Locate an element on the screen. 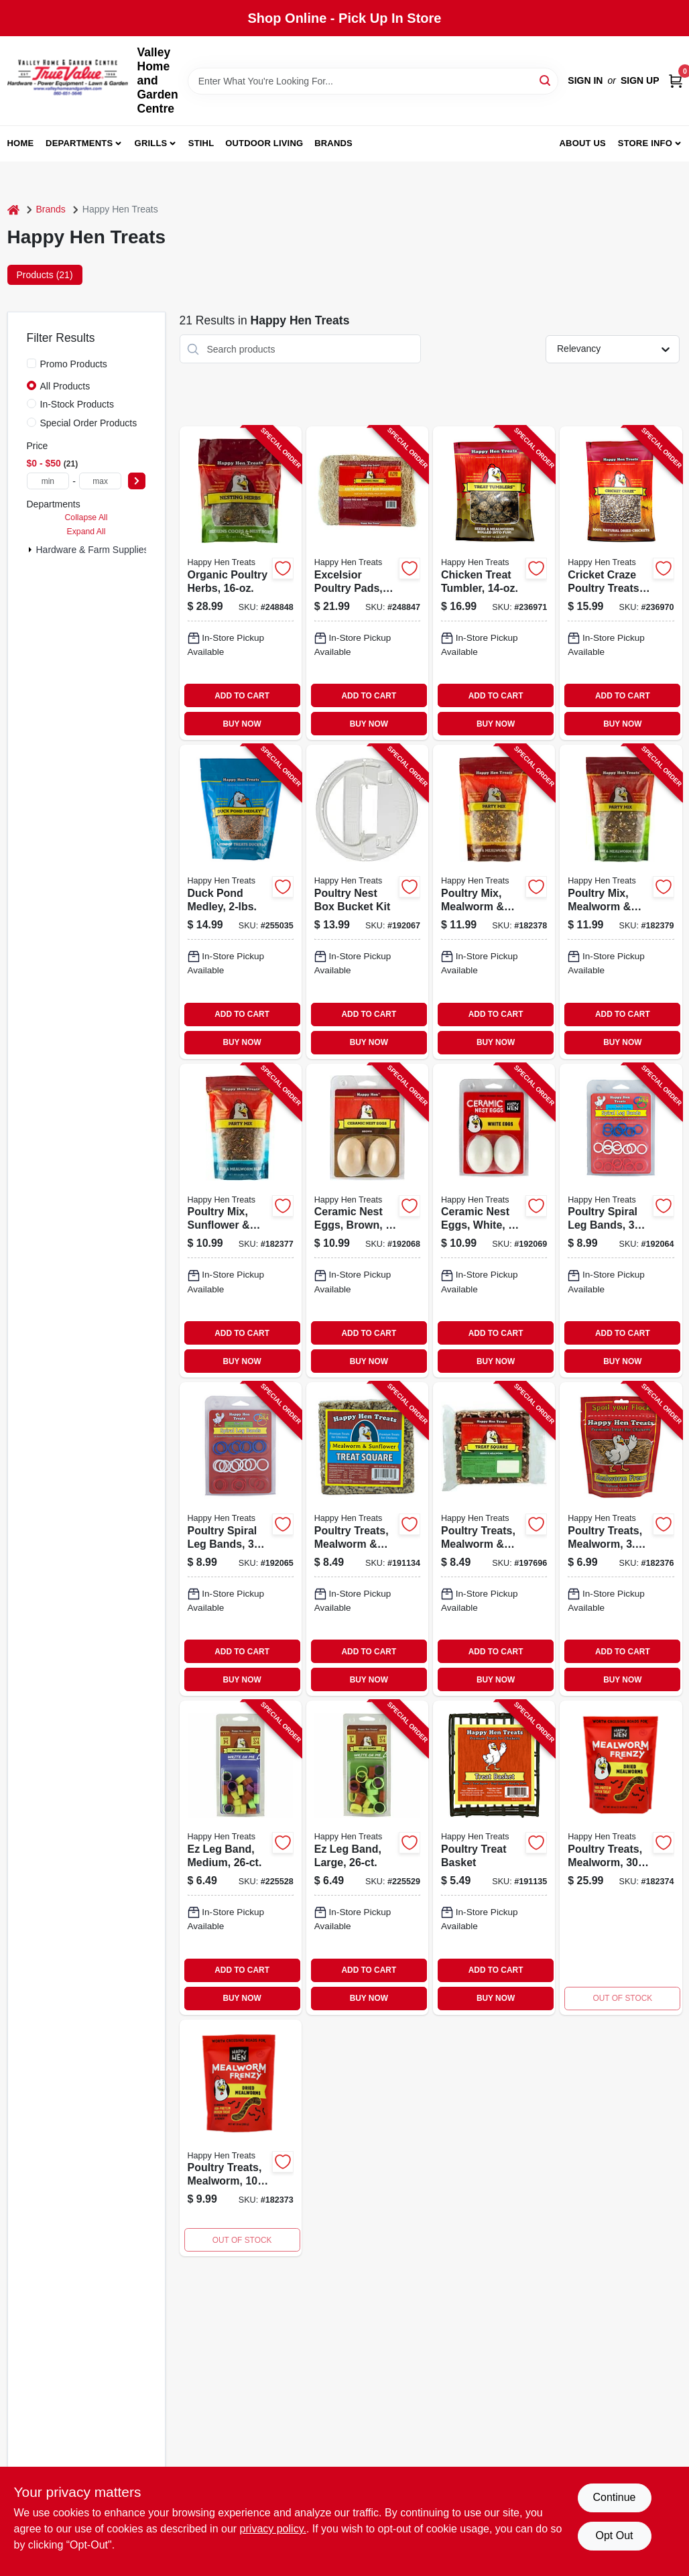  [Go to ez-leg-band-medium-855297003582-225528 product page] is located at coordinates (241, 1857).